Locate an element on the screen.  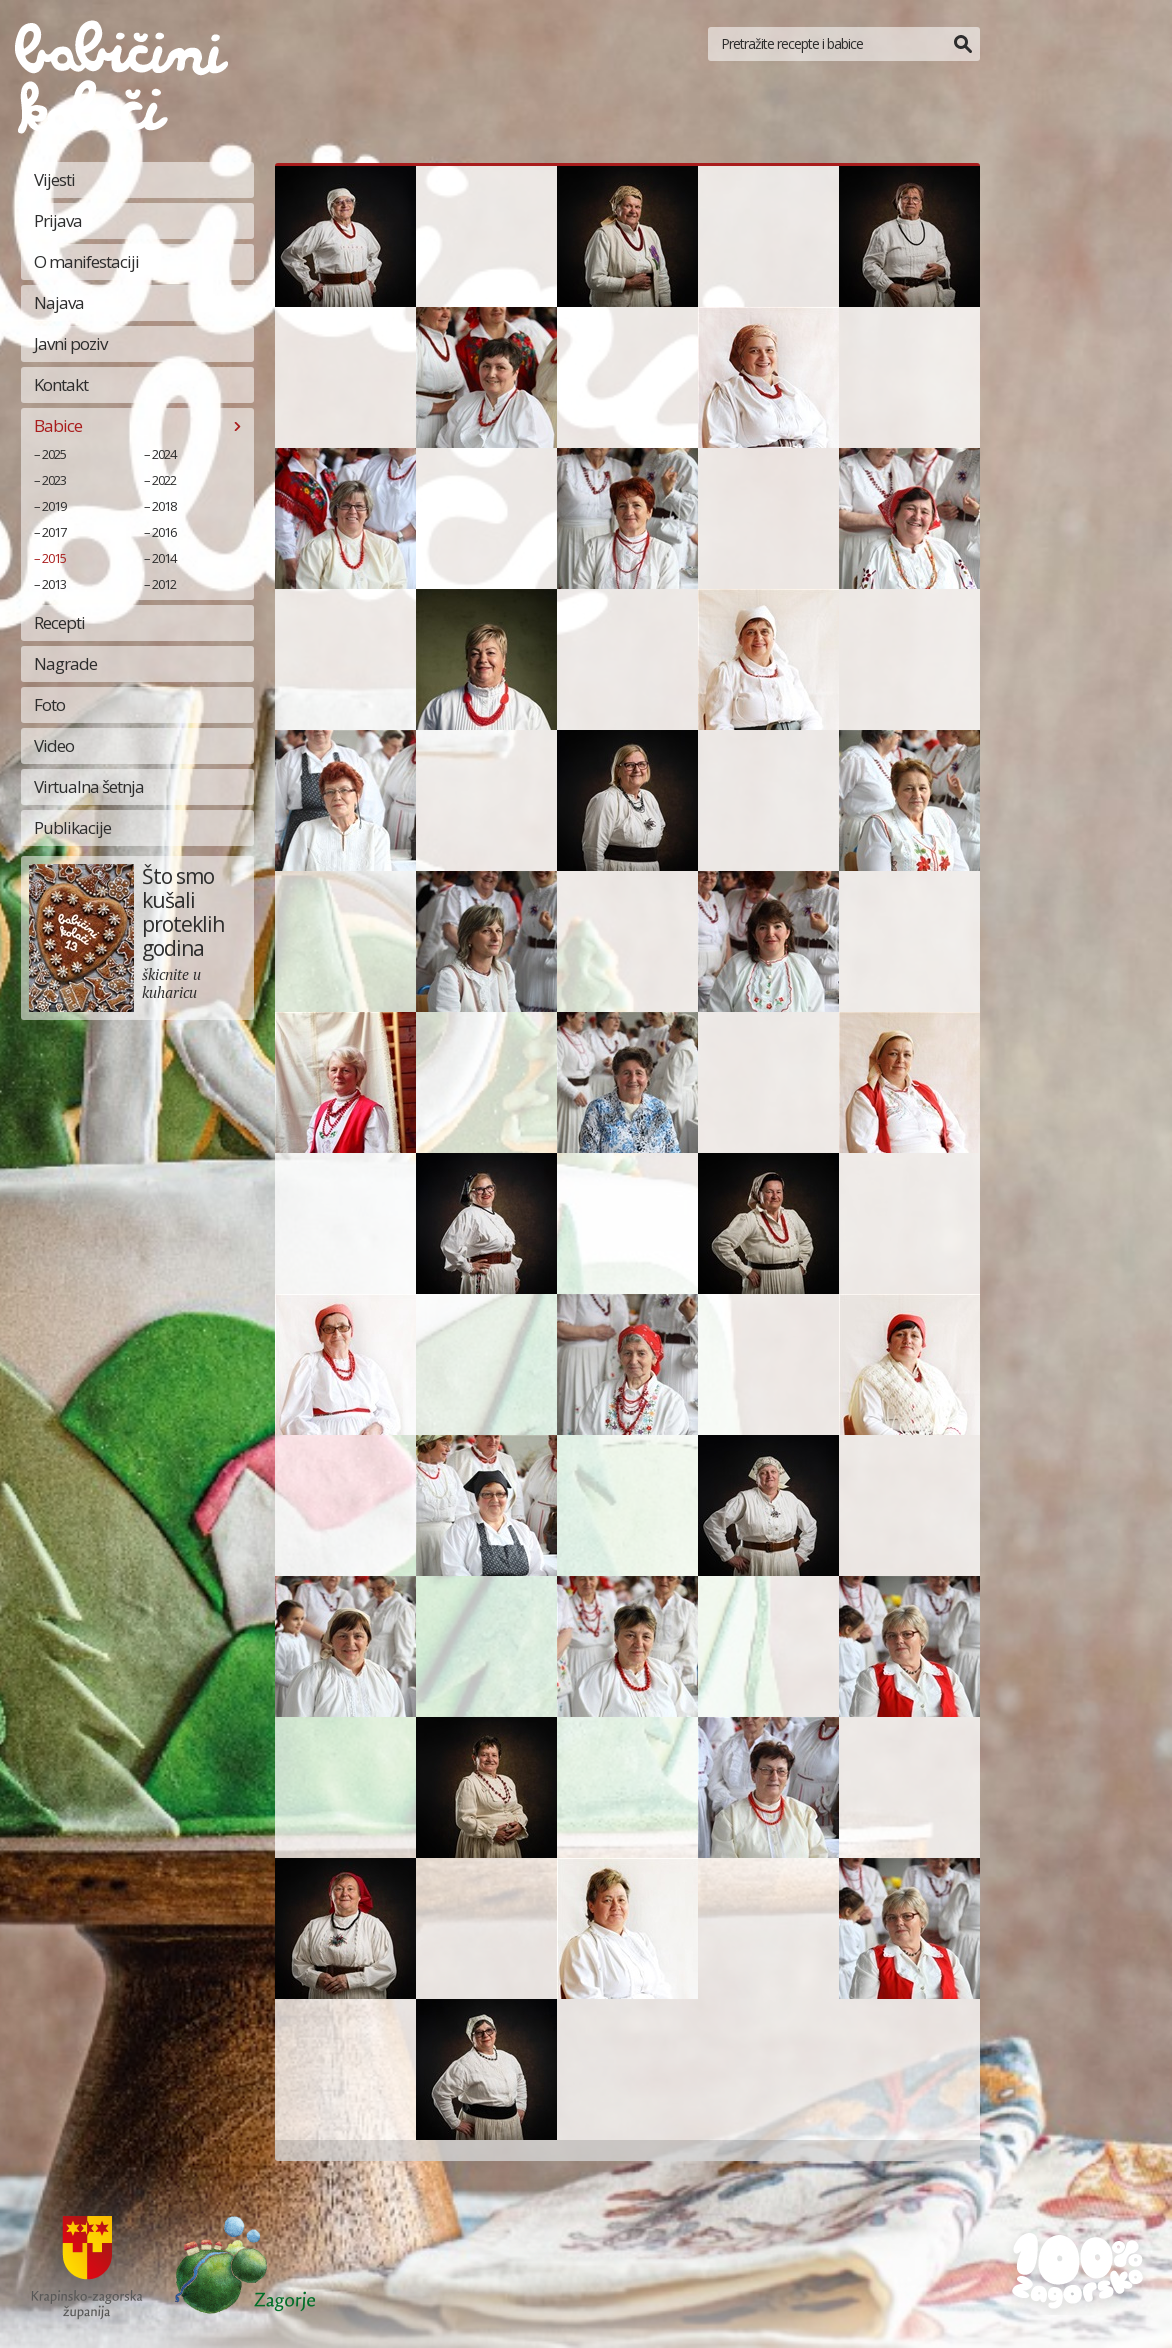
2015 is located at coordinates (54, 558).